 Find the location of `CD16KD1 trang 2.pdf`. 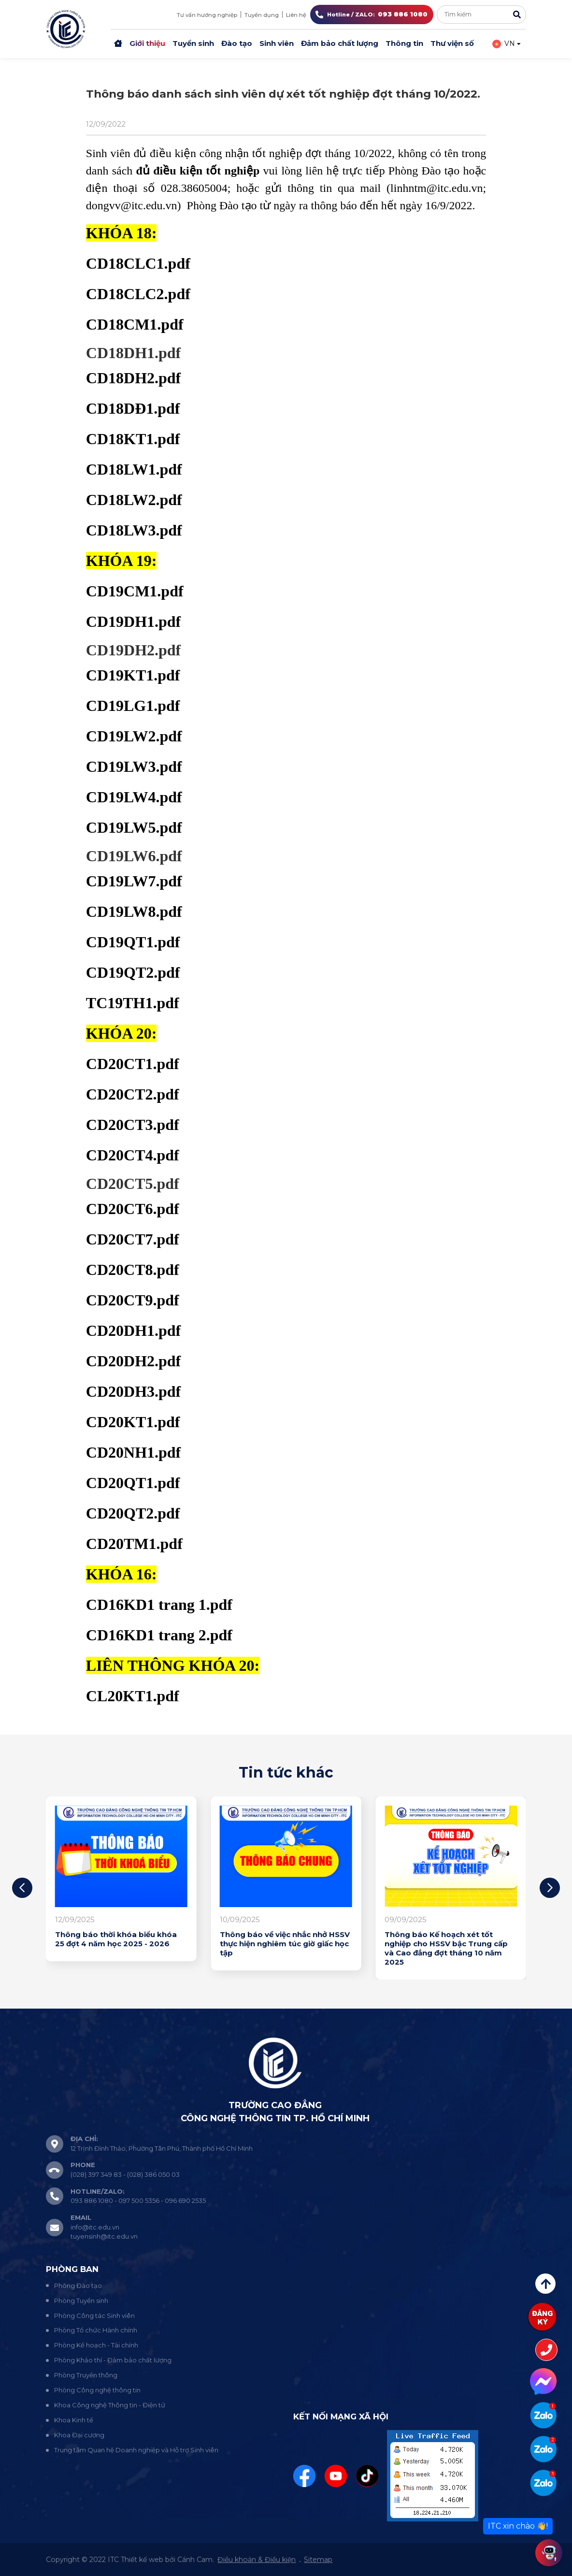

CD16KD1 trang 2.pdf is located at coordinates (159, 1635).